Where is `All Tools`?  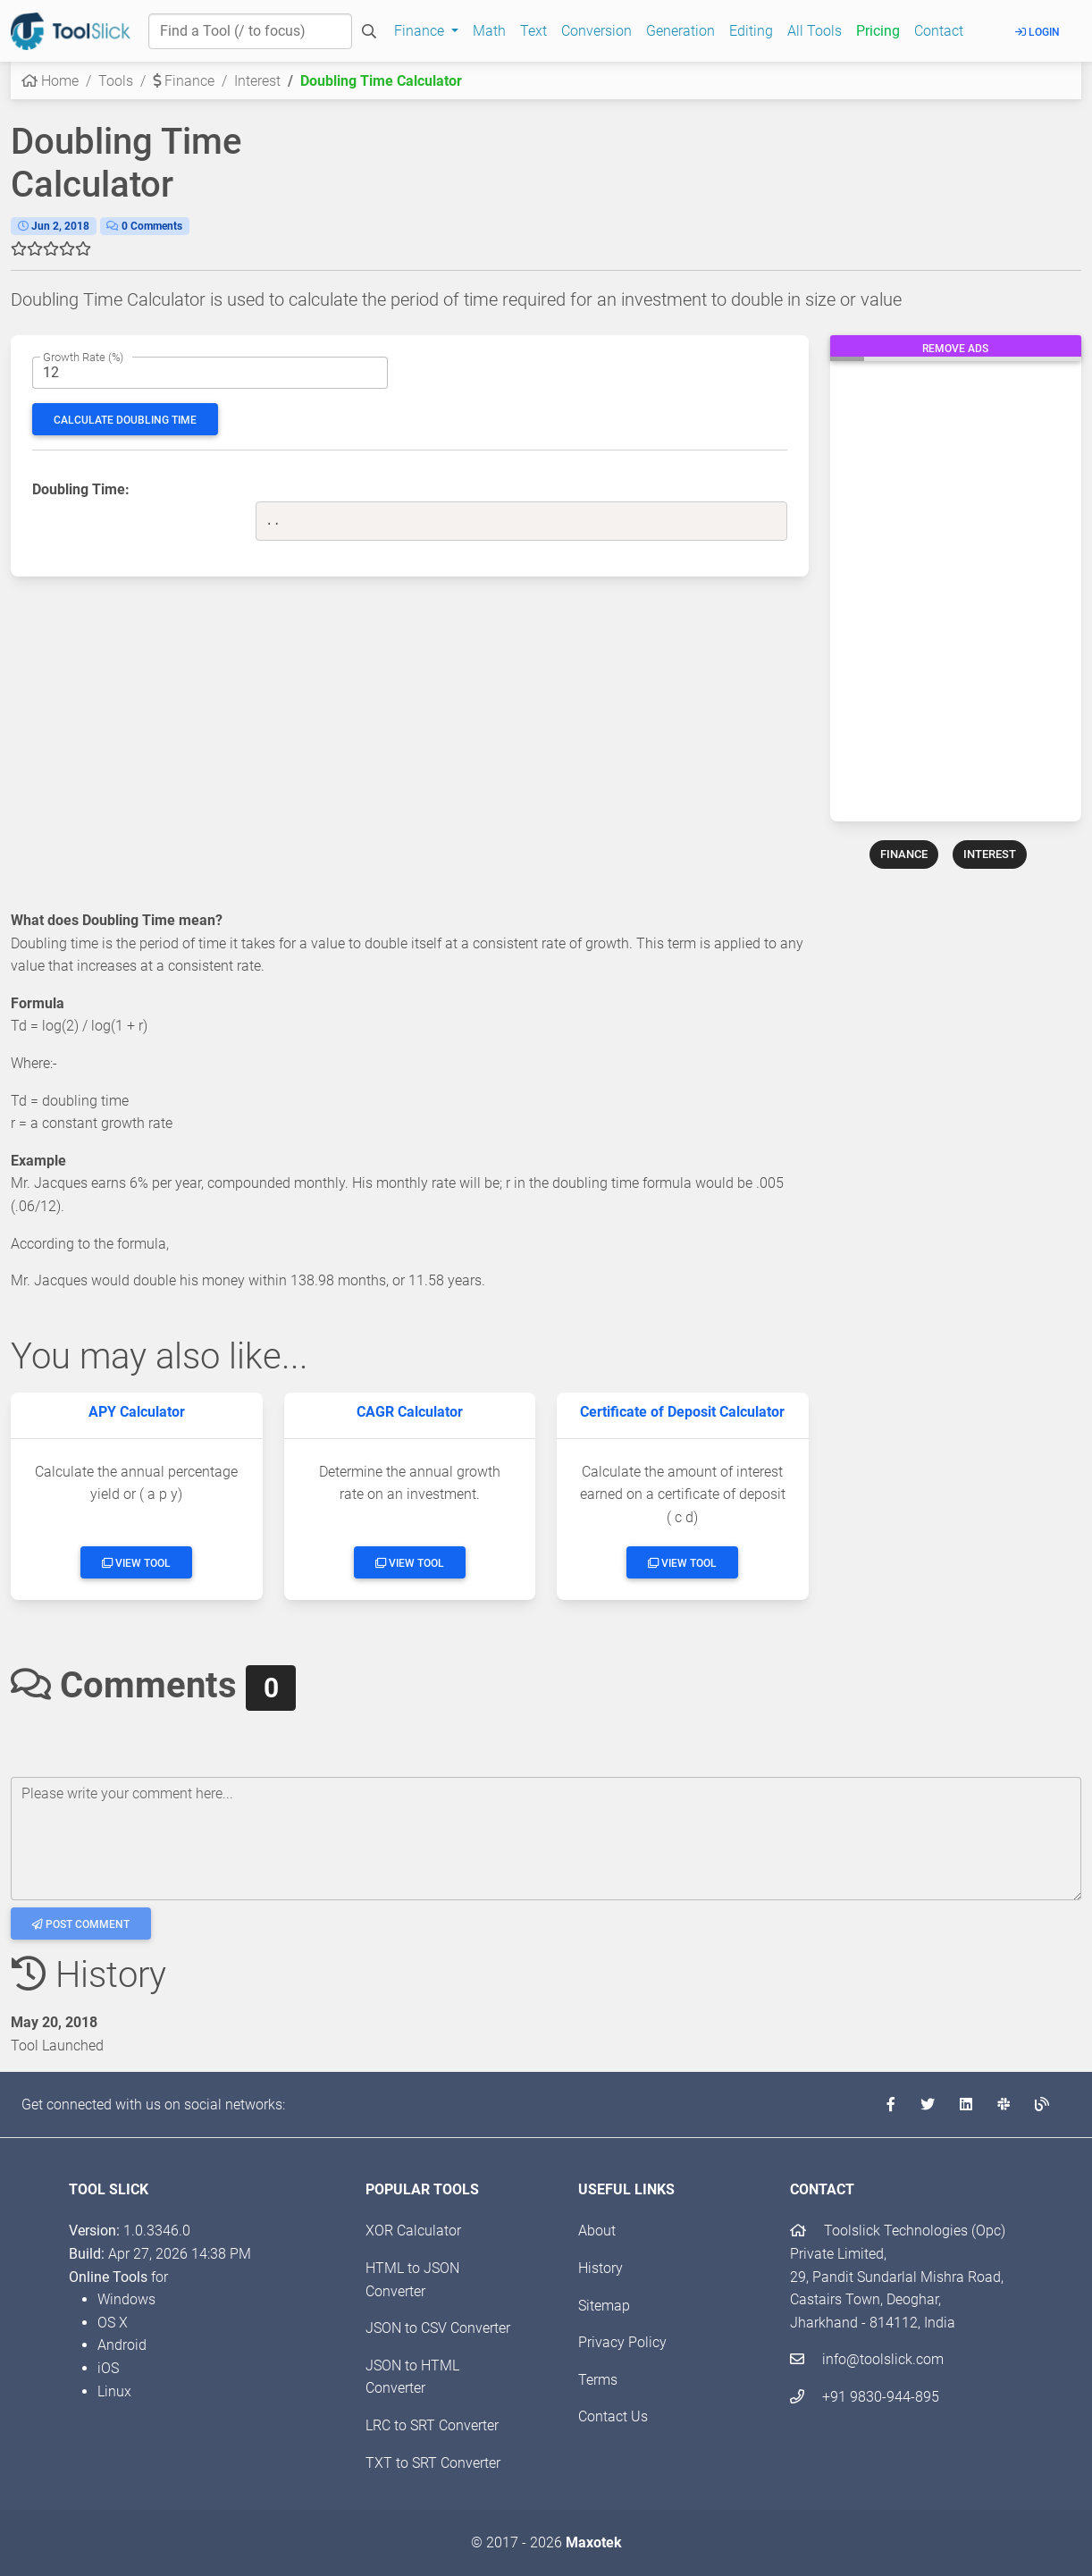
All Tools is located at coordinates (814, 30).